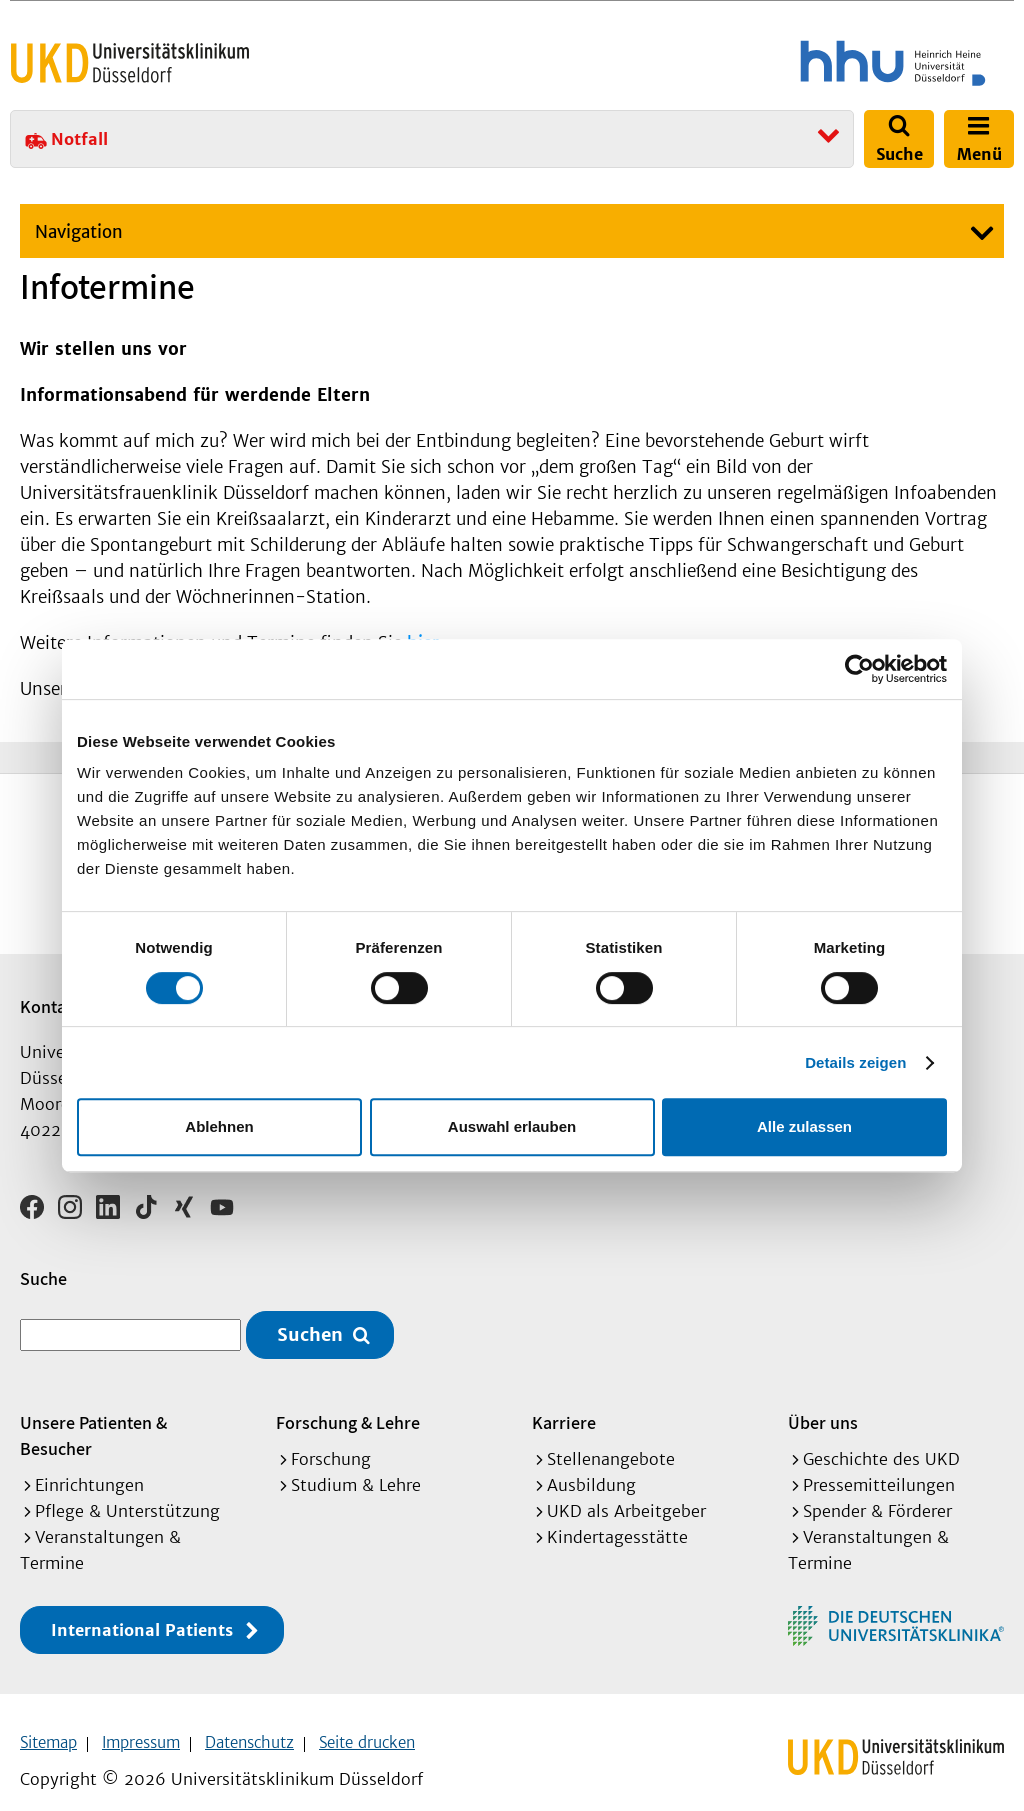  I want to click on Karriere, so click(564, 1401).